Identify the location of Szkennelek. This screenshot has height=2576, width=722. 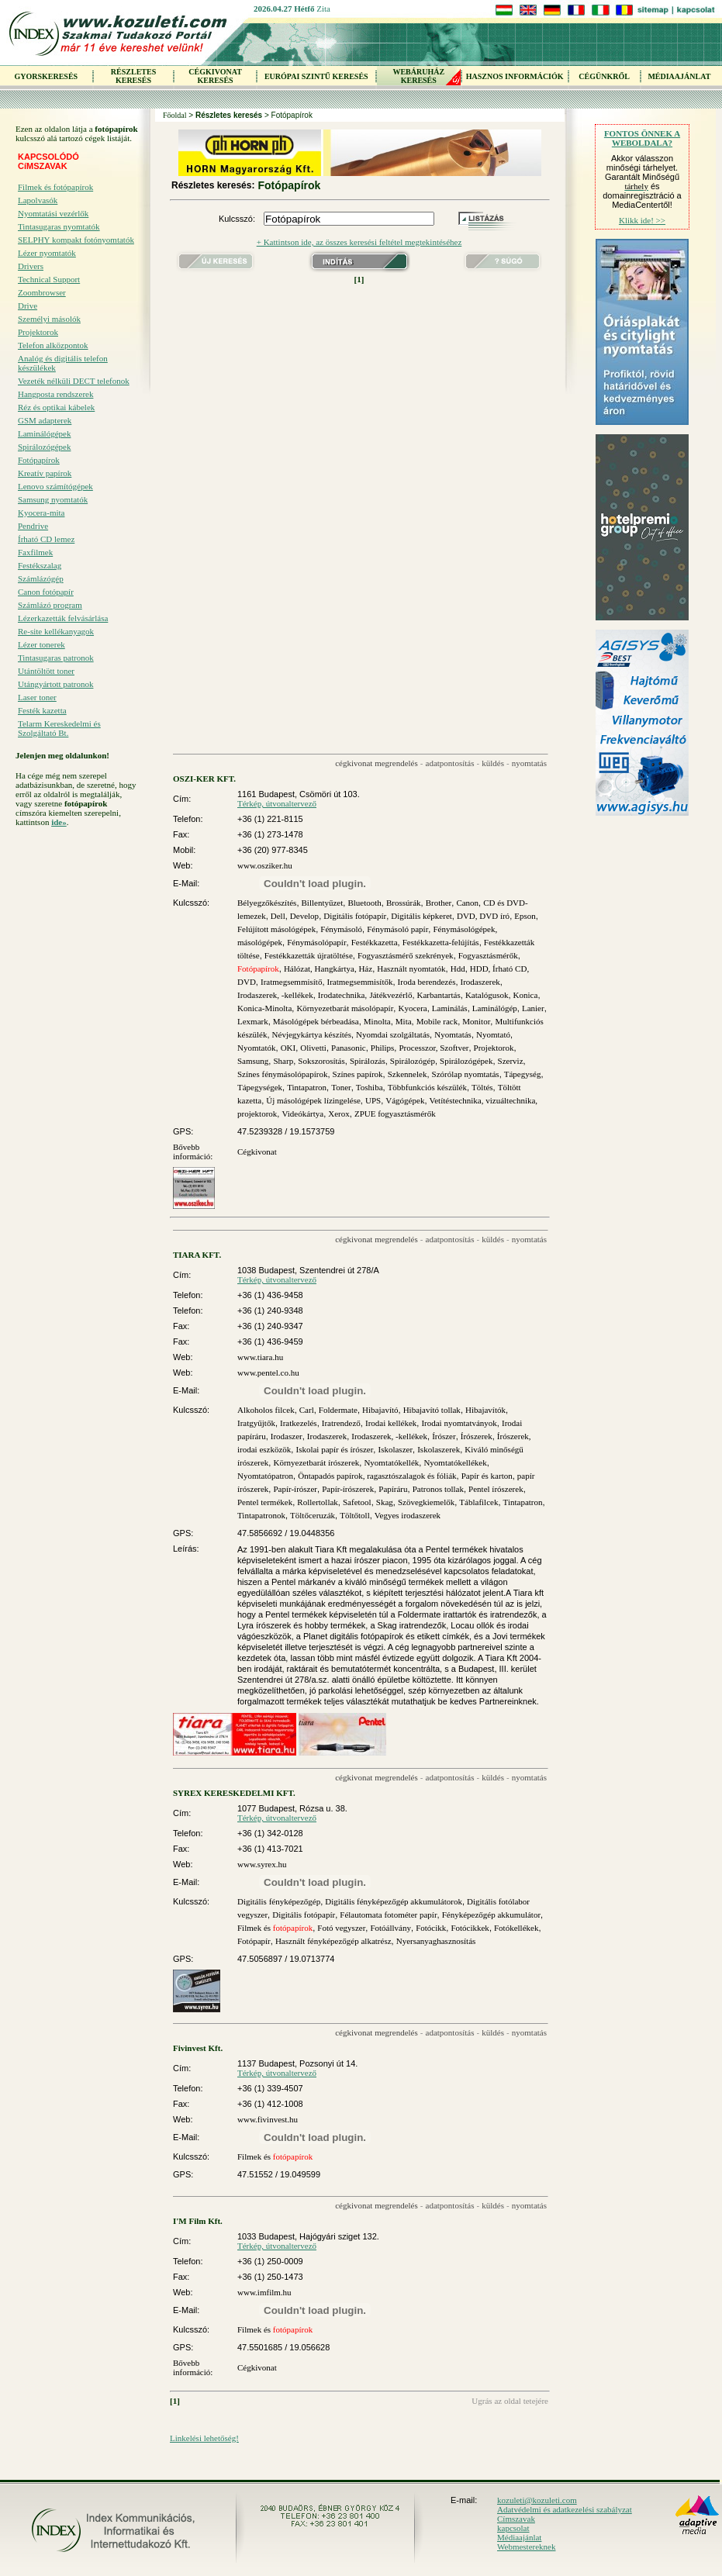
(407, 1074).